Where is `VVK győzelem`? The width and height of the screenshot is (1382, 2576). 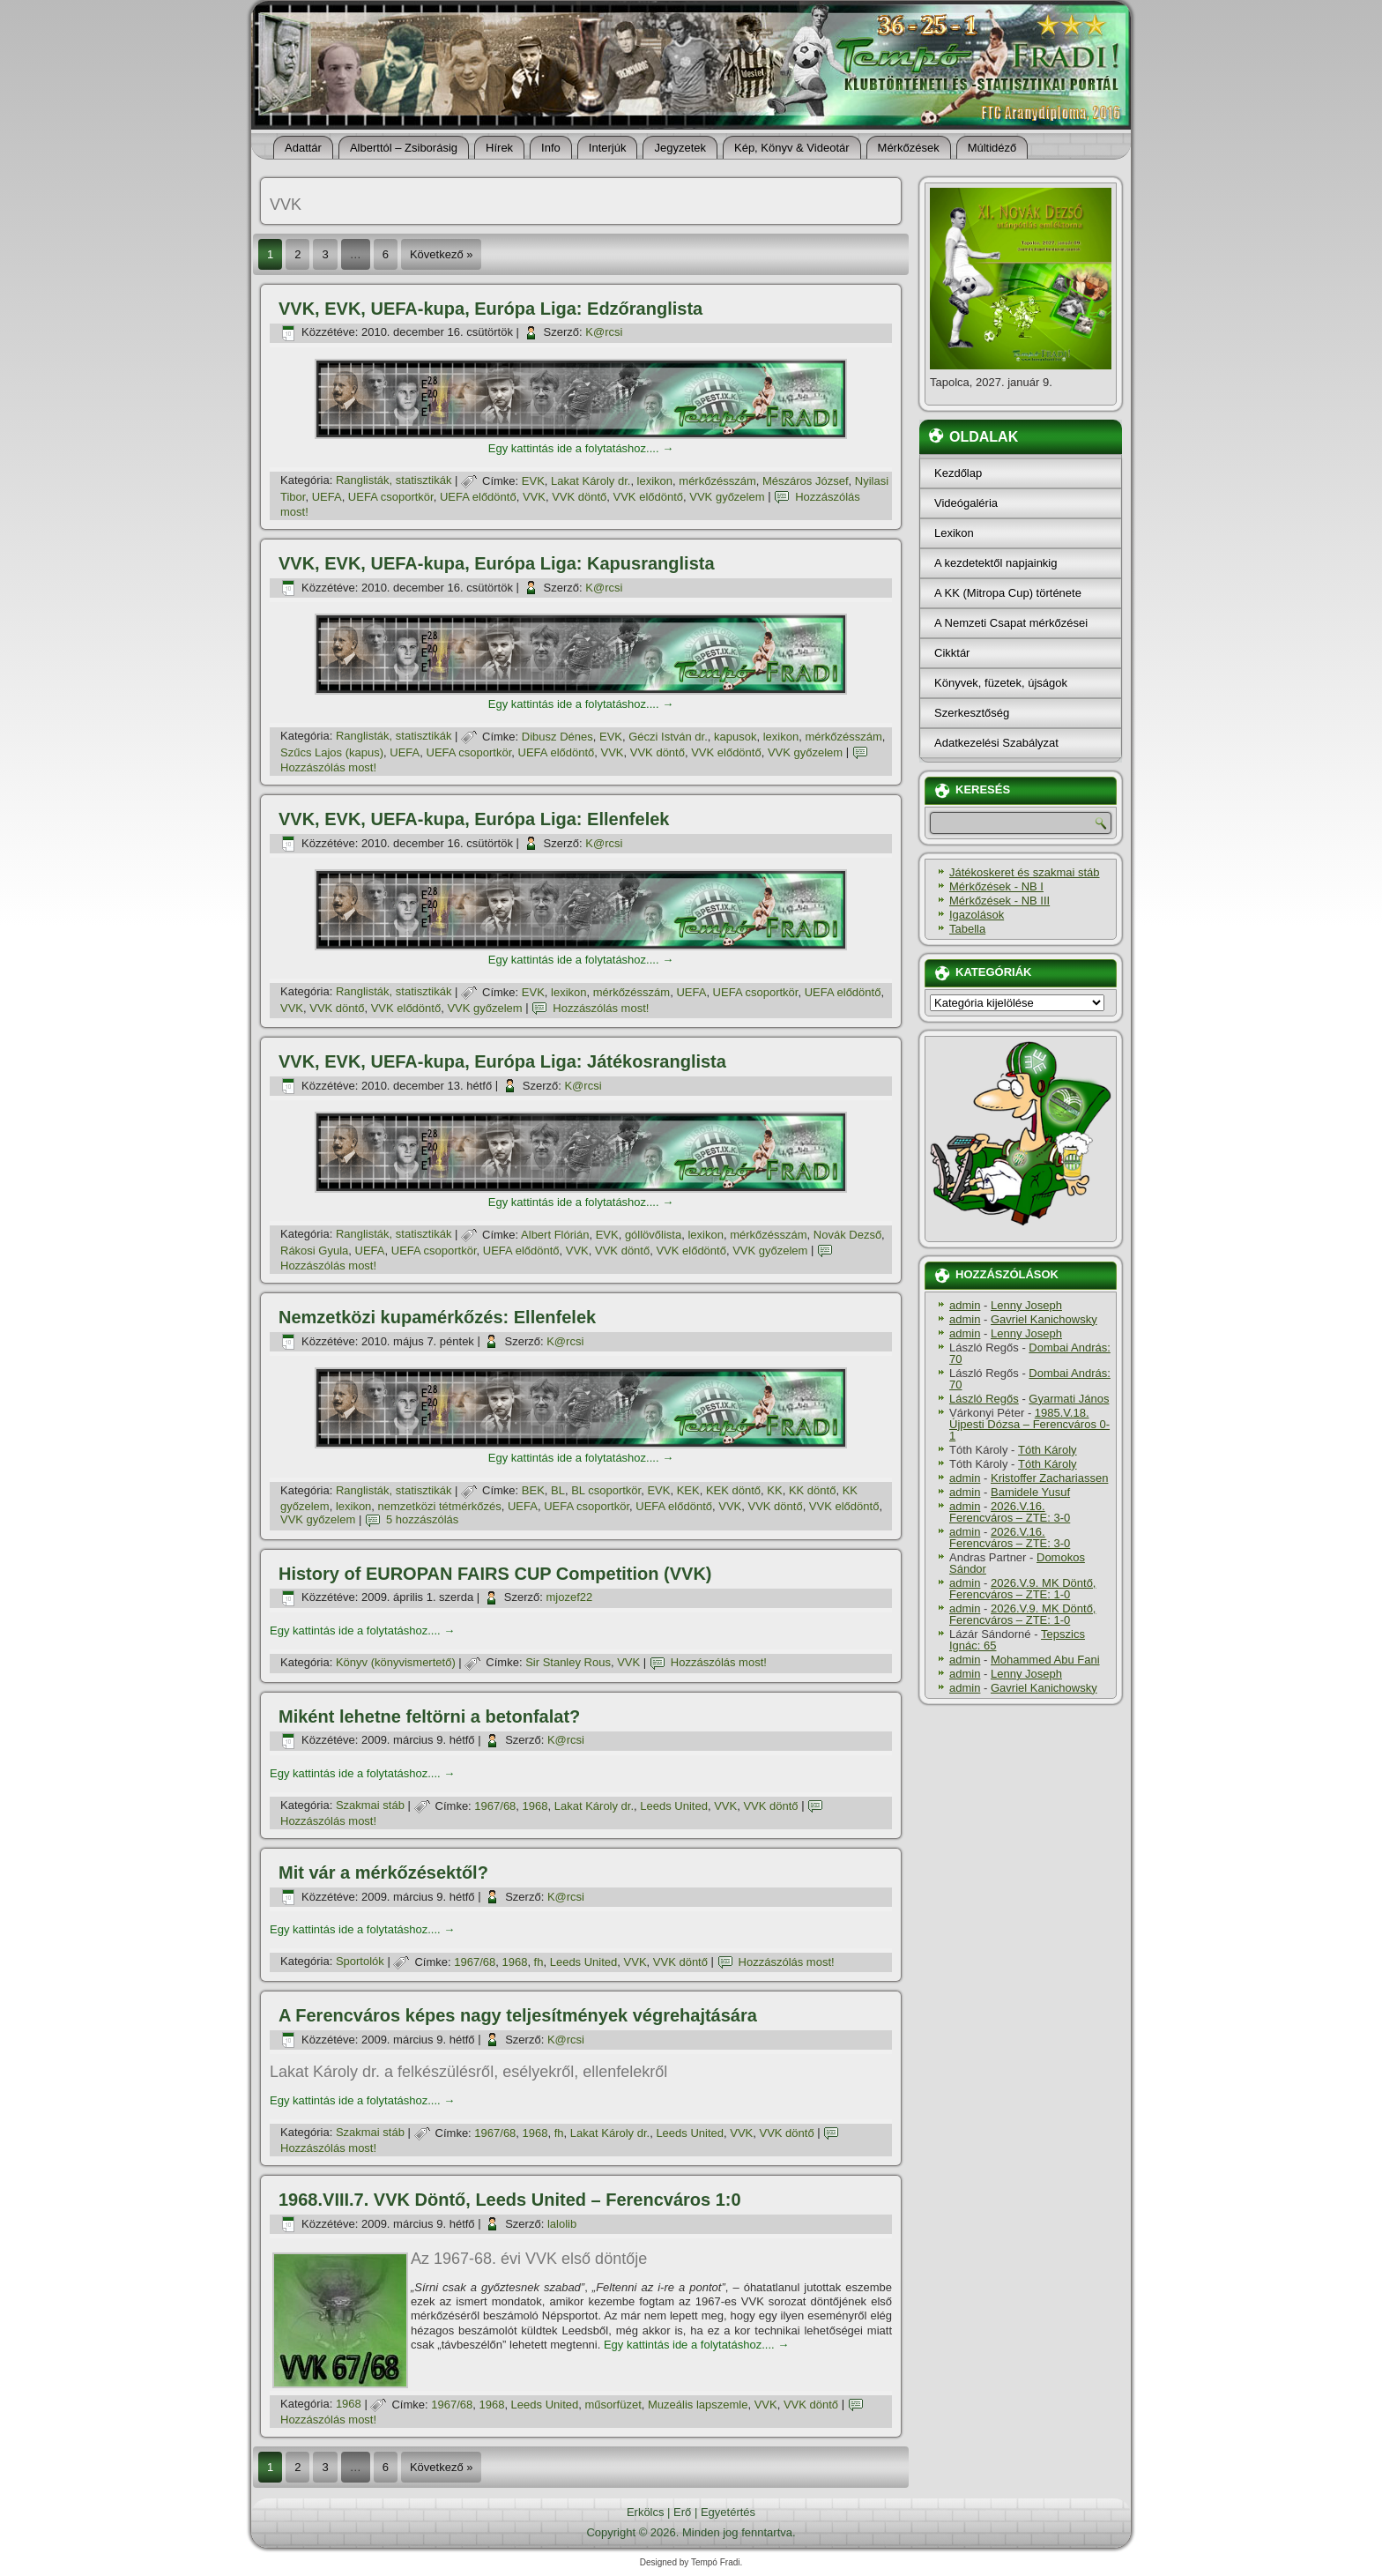
VVK győzelem is located at coordinates (726, 496).